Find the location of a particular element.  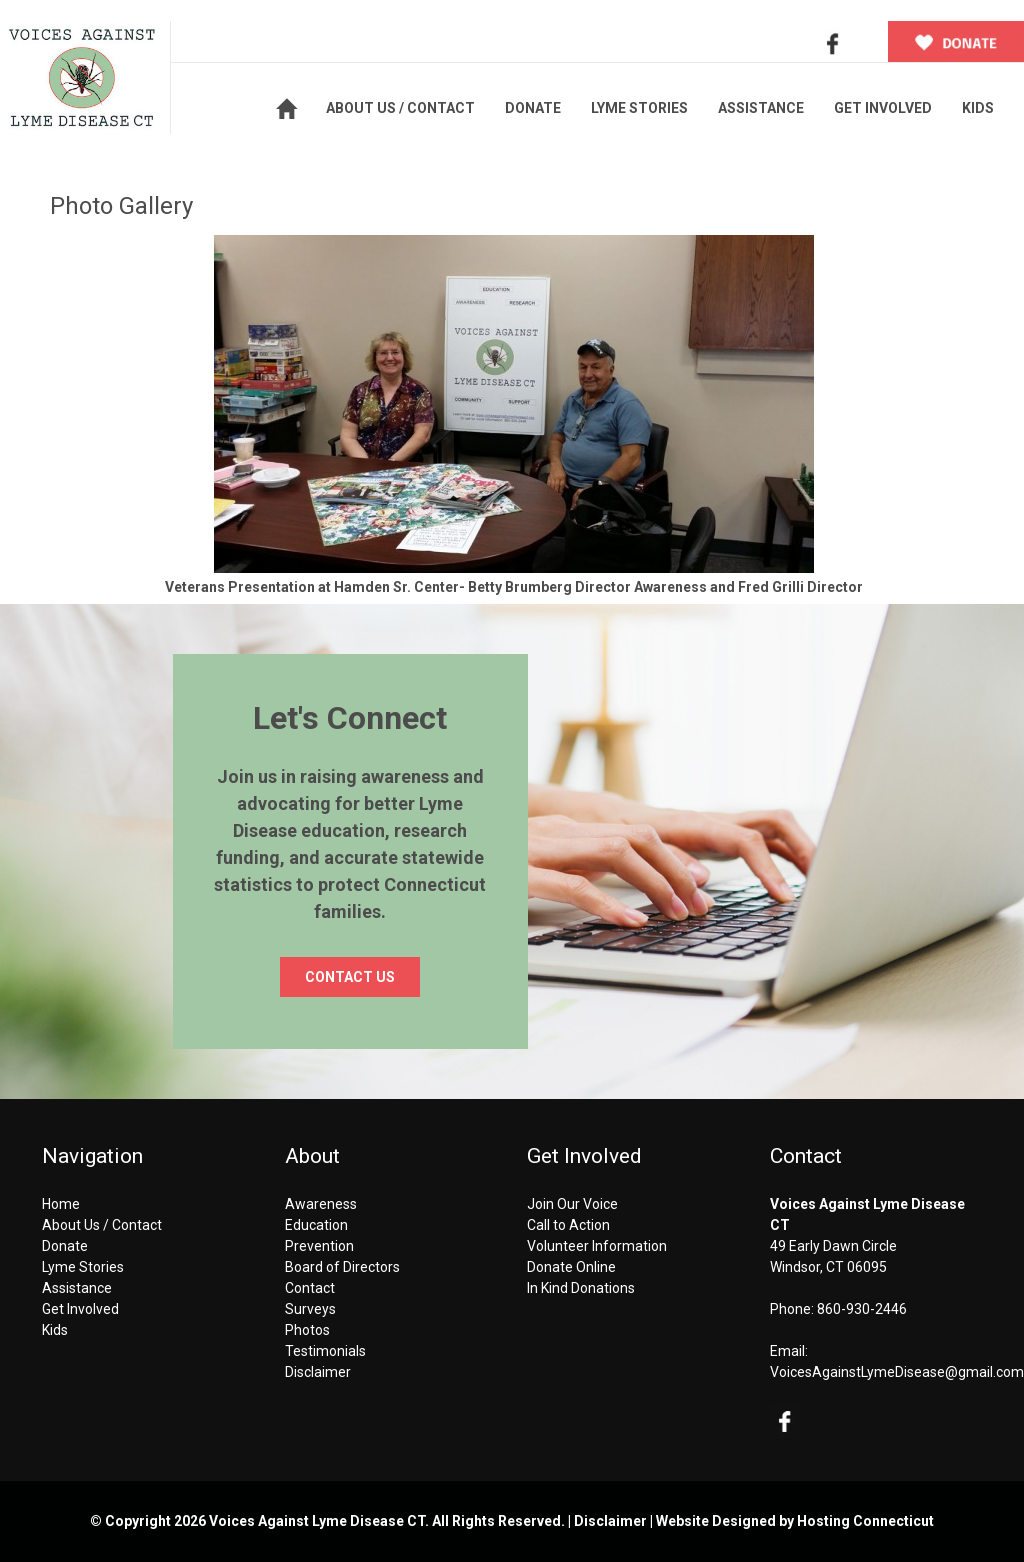

LYME STORIES is located at coordinates (639, 108).